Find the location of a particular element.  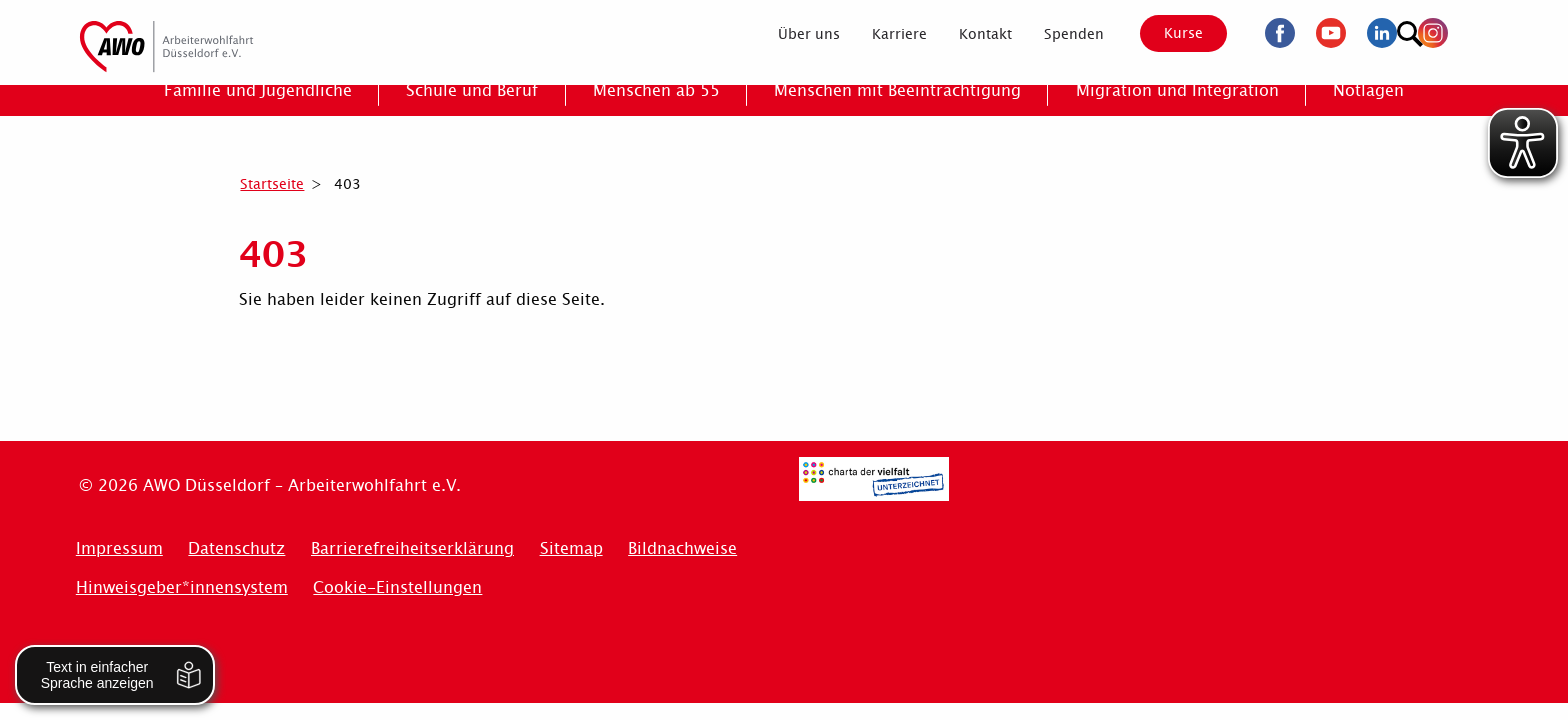

Hinweisgeber*innensystem is located at coordinates (182, 587).